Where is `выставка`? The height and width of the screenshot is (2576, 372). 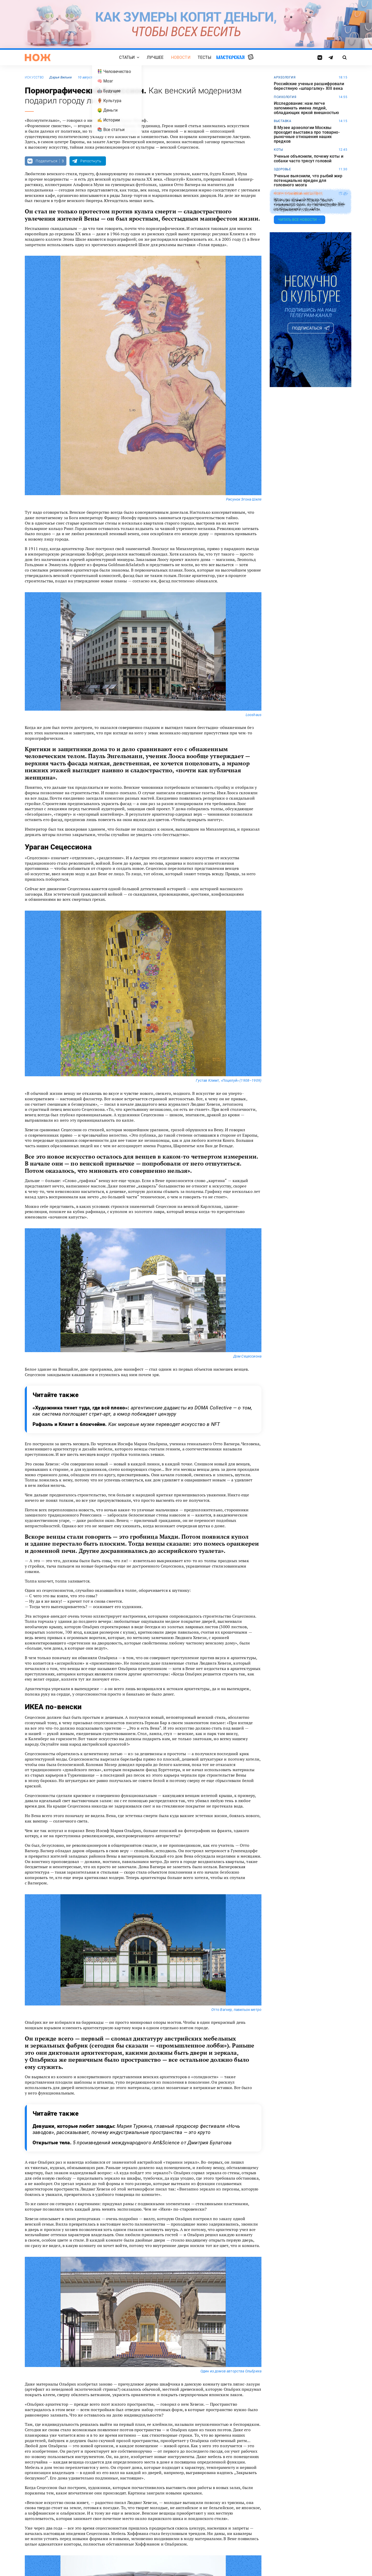 выставка is located at coordinates (282, 121).